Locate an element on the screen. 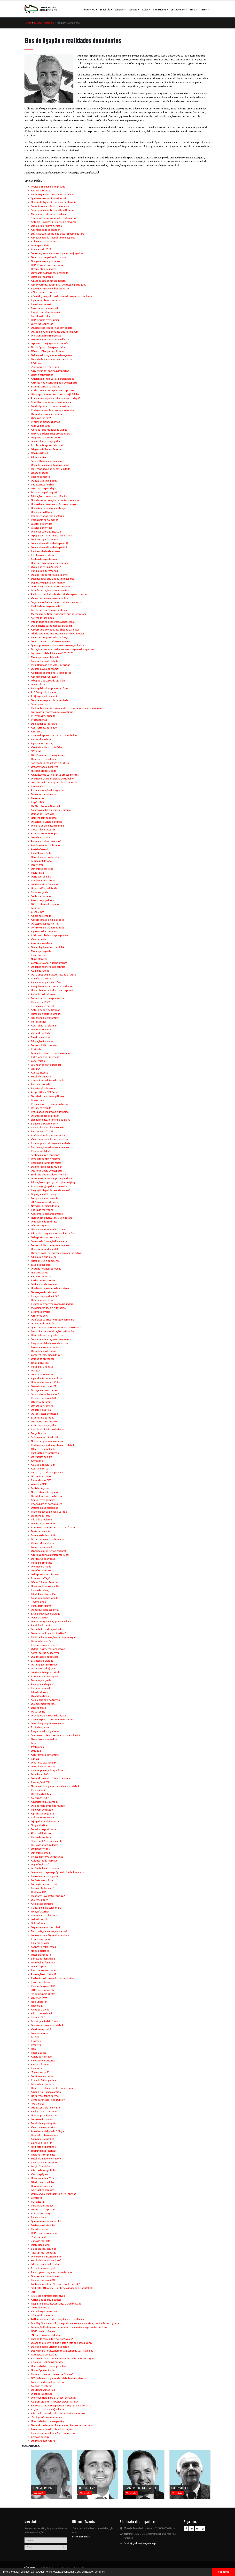 The width and height of the screenshot is (235, 2576). João Oliveira Pinto is located at coordinates (41, 853).